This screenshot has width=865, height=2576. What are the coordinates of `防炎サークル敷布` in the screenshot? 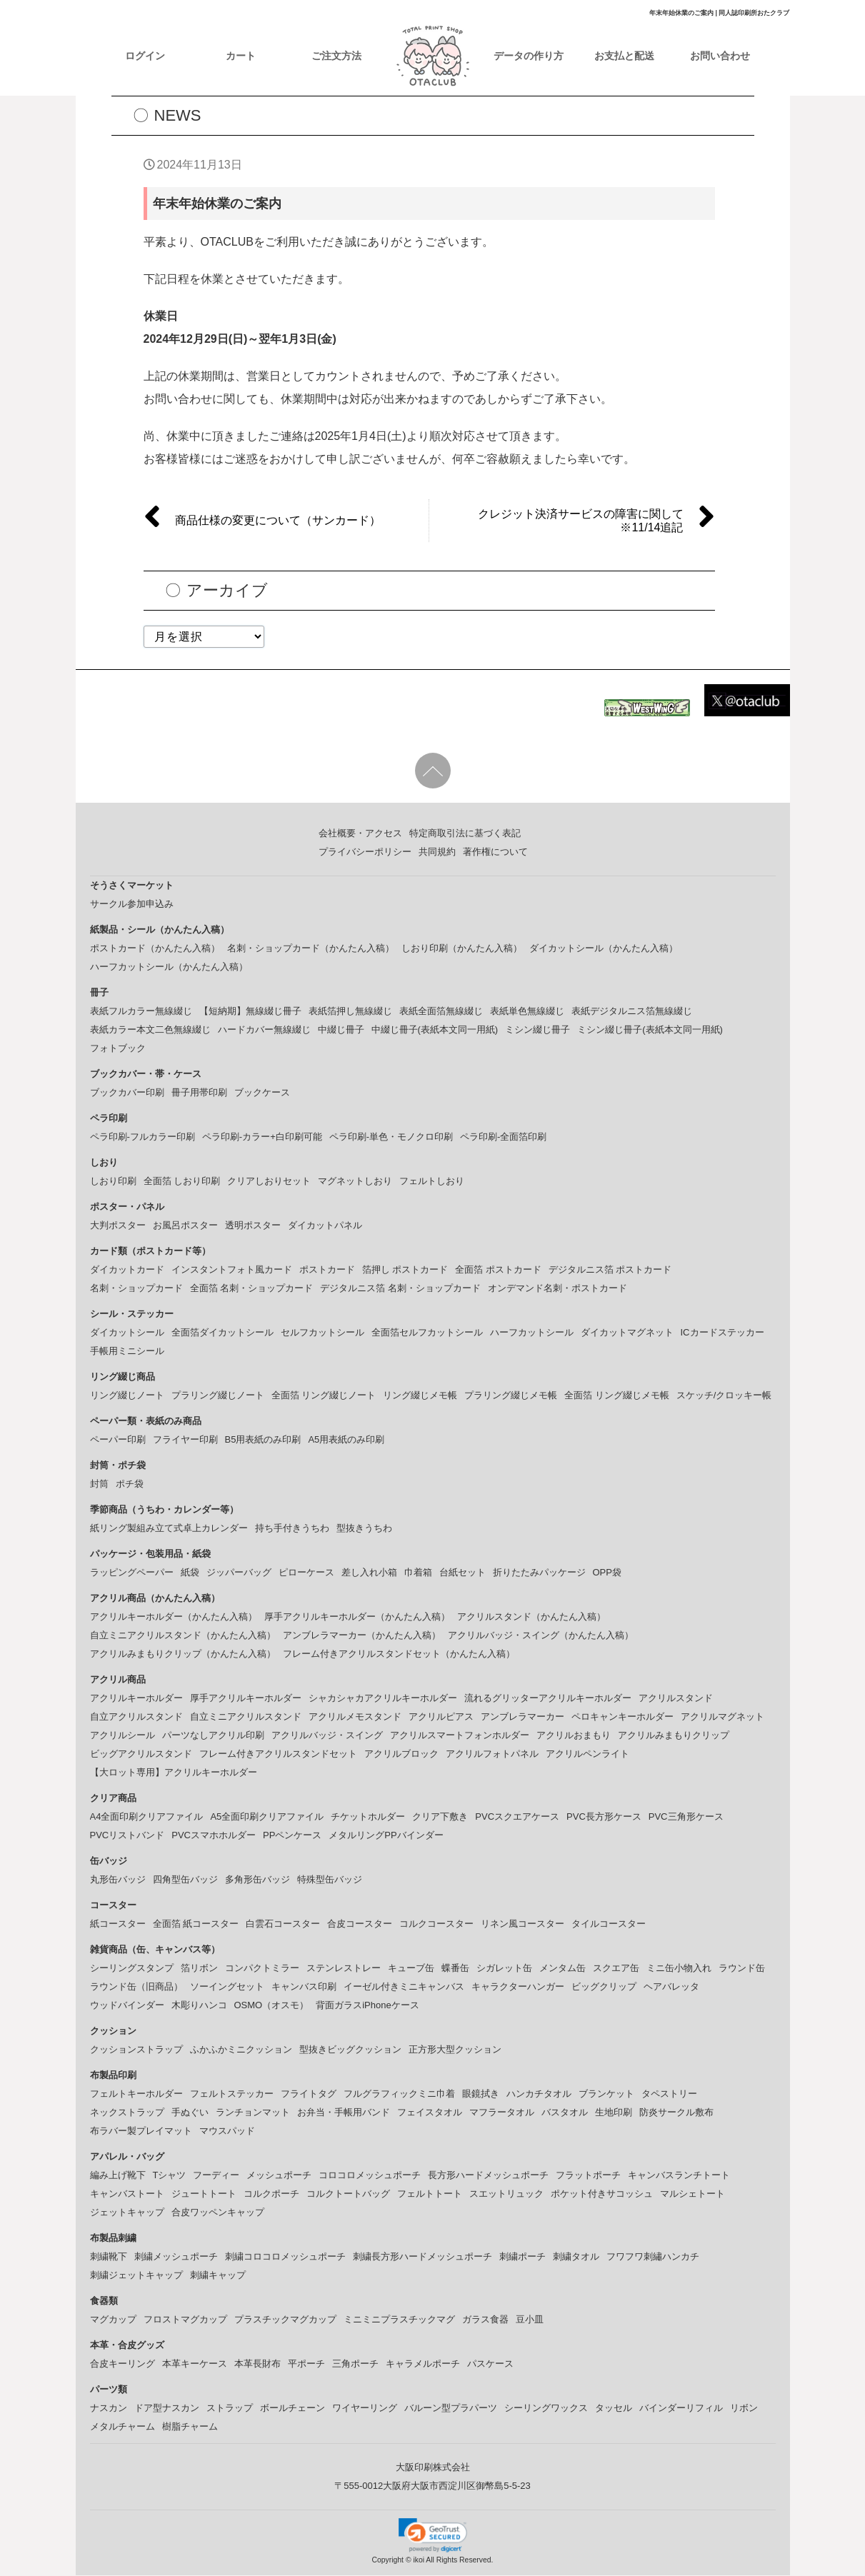 It's located at (676, 2113).